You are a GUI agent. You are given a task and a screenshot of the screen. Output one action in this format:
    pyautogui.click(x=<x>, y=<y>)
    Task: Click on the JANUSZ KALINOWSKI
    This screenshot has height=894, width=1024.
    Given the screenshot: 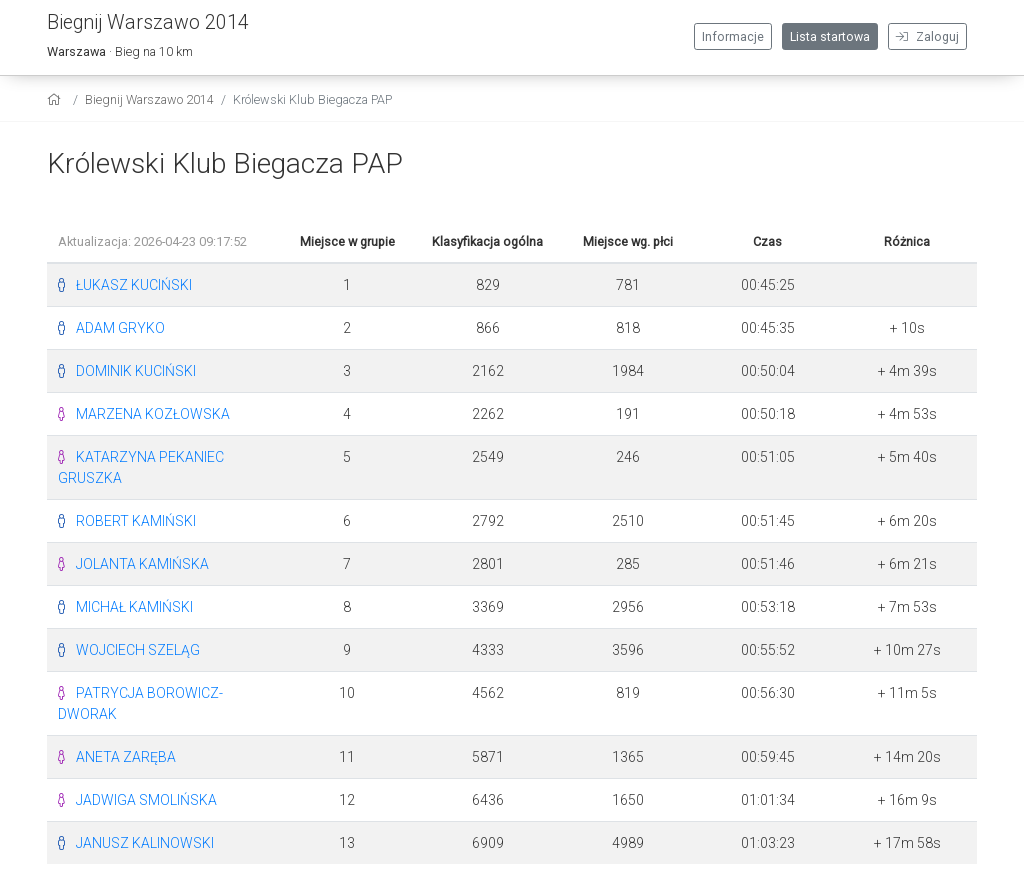 What is the action you would take?
    pyautogui.click(x=145, y=843)
    